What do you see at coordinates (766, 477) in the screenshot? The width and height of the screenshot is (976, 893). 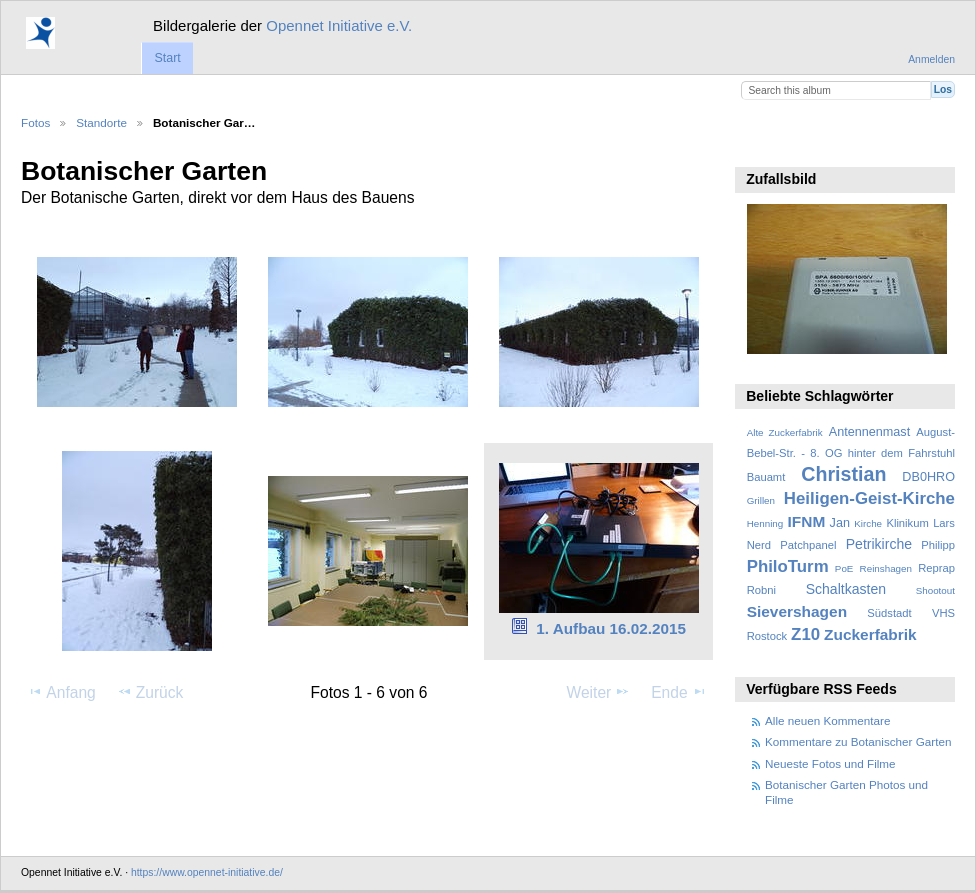 I see `Bauamt` at bounding box center [766, 477].